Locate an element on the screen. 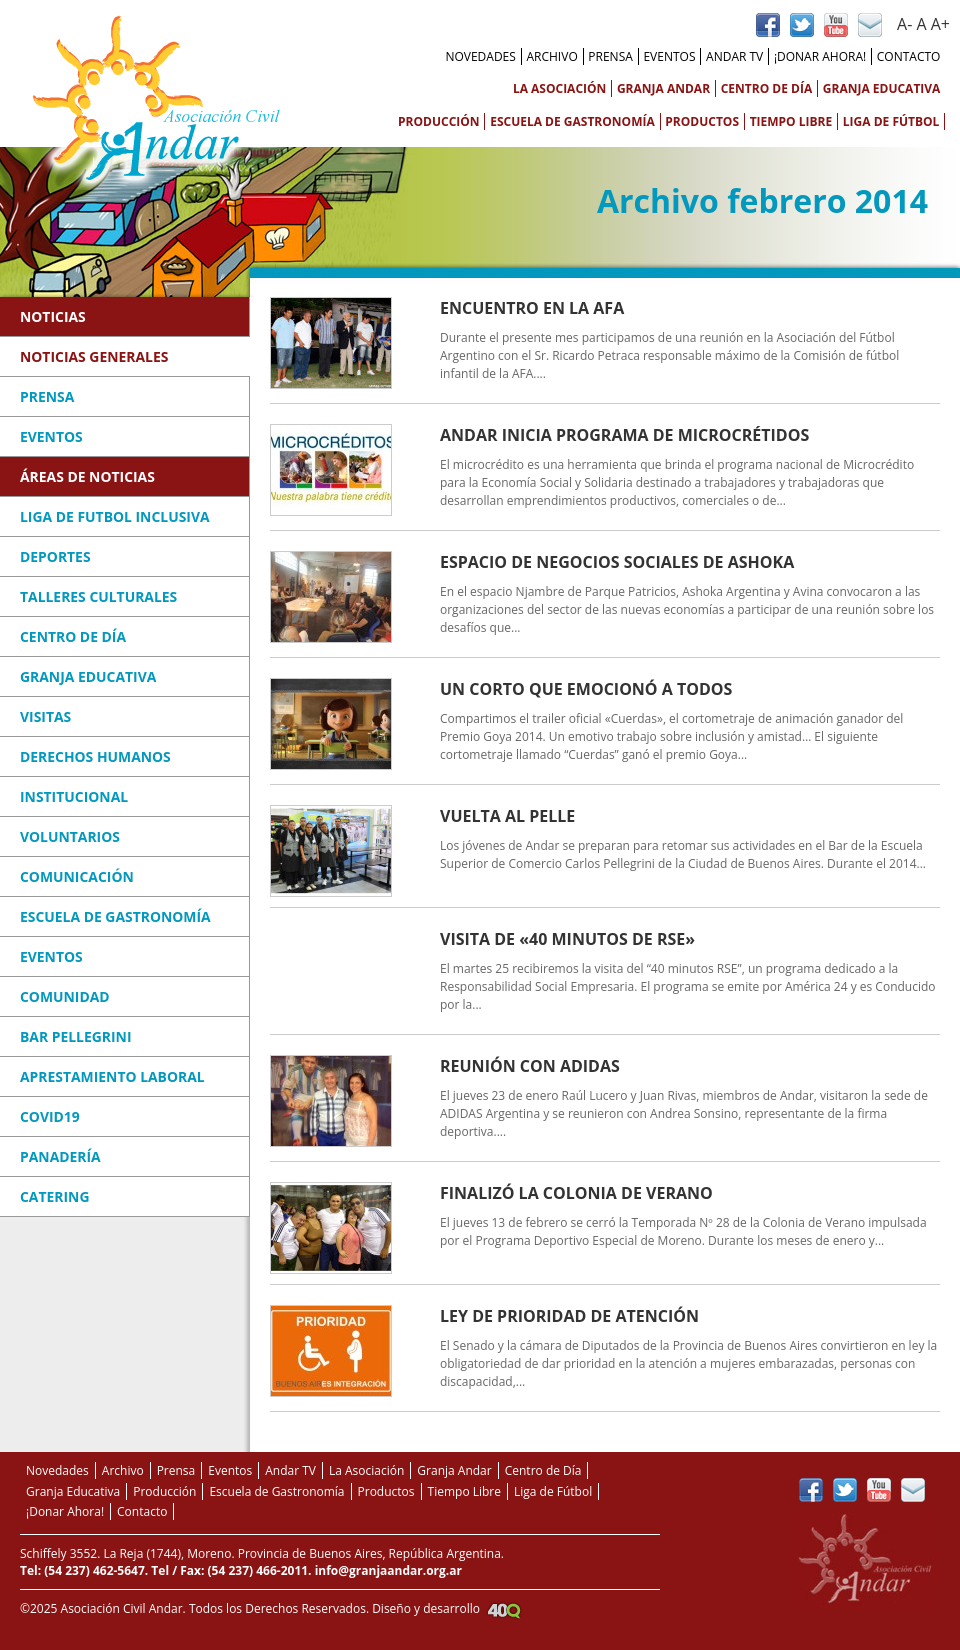 Image resolution: width=960 pixels, height=1650 pixels. A+ is located at coordinates (940, 24).